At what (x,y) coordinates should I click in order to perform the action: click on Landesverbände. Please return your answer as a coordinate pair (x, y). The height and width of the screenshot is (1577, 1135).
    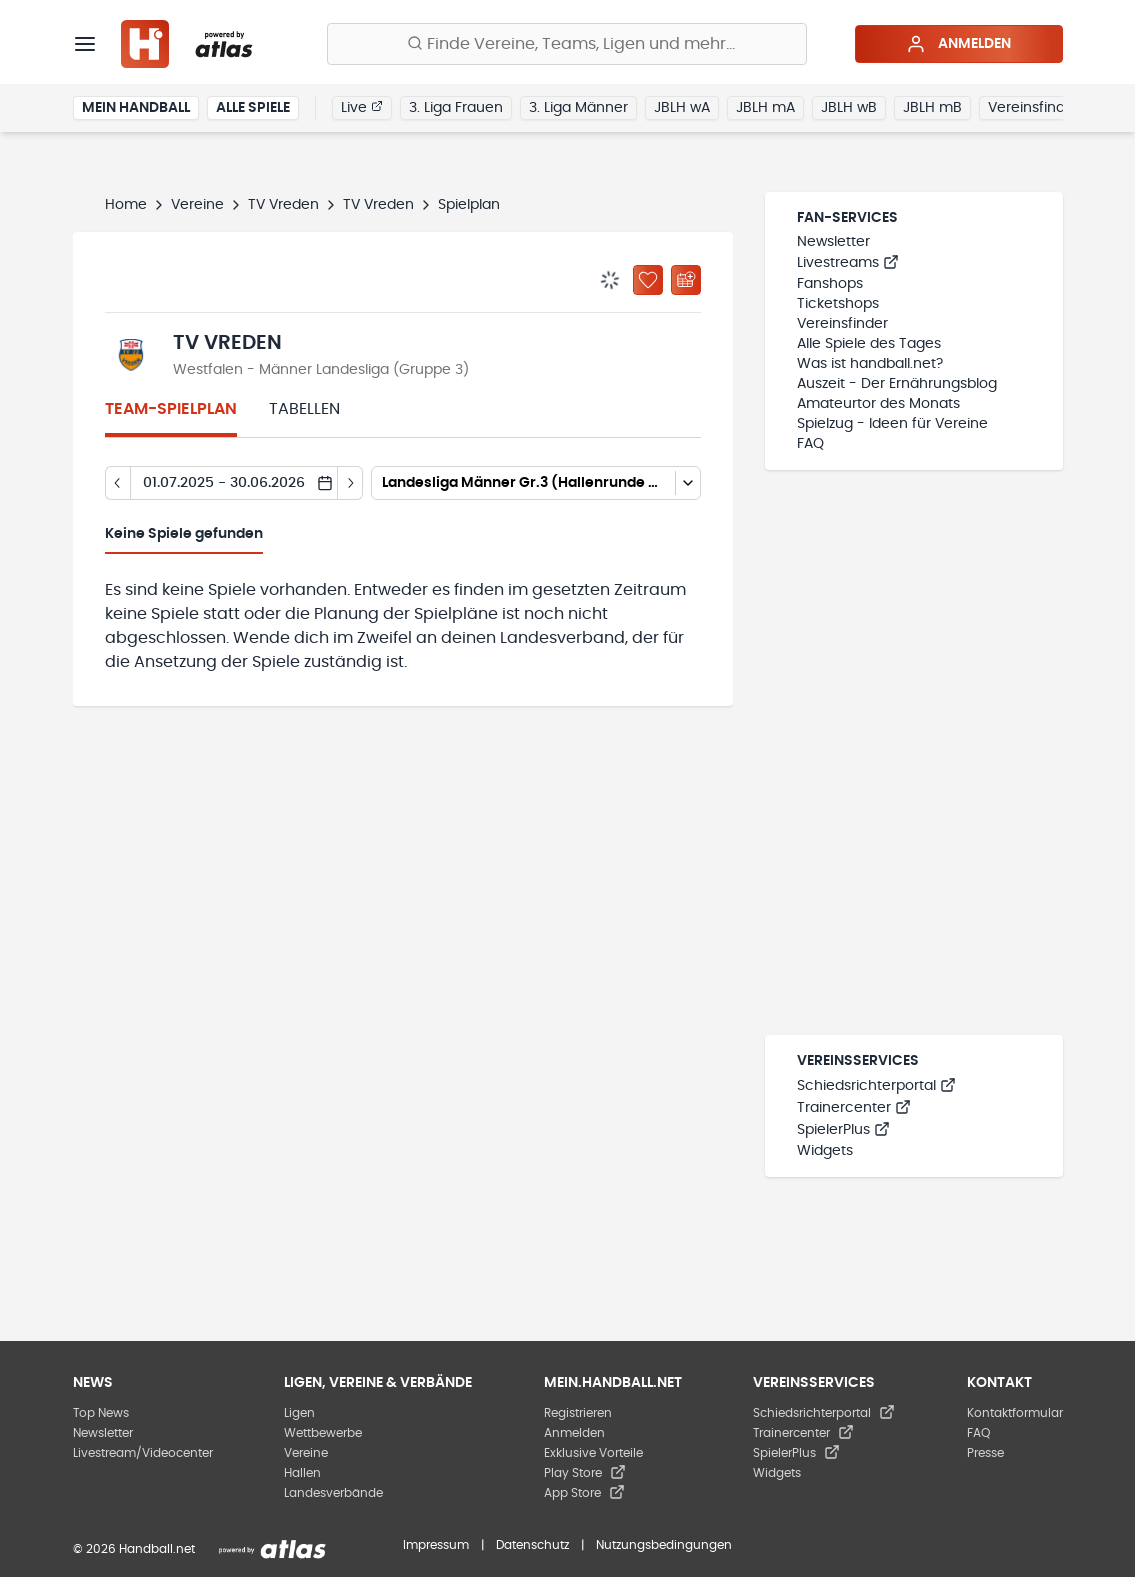
    Looking at the image, I should click on (333, 1493).